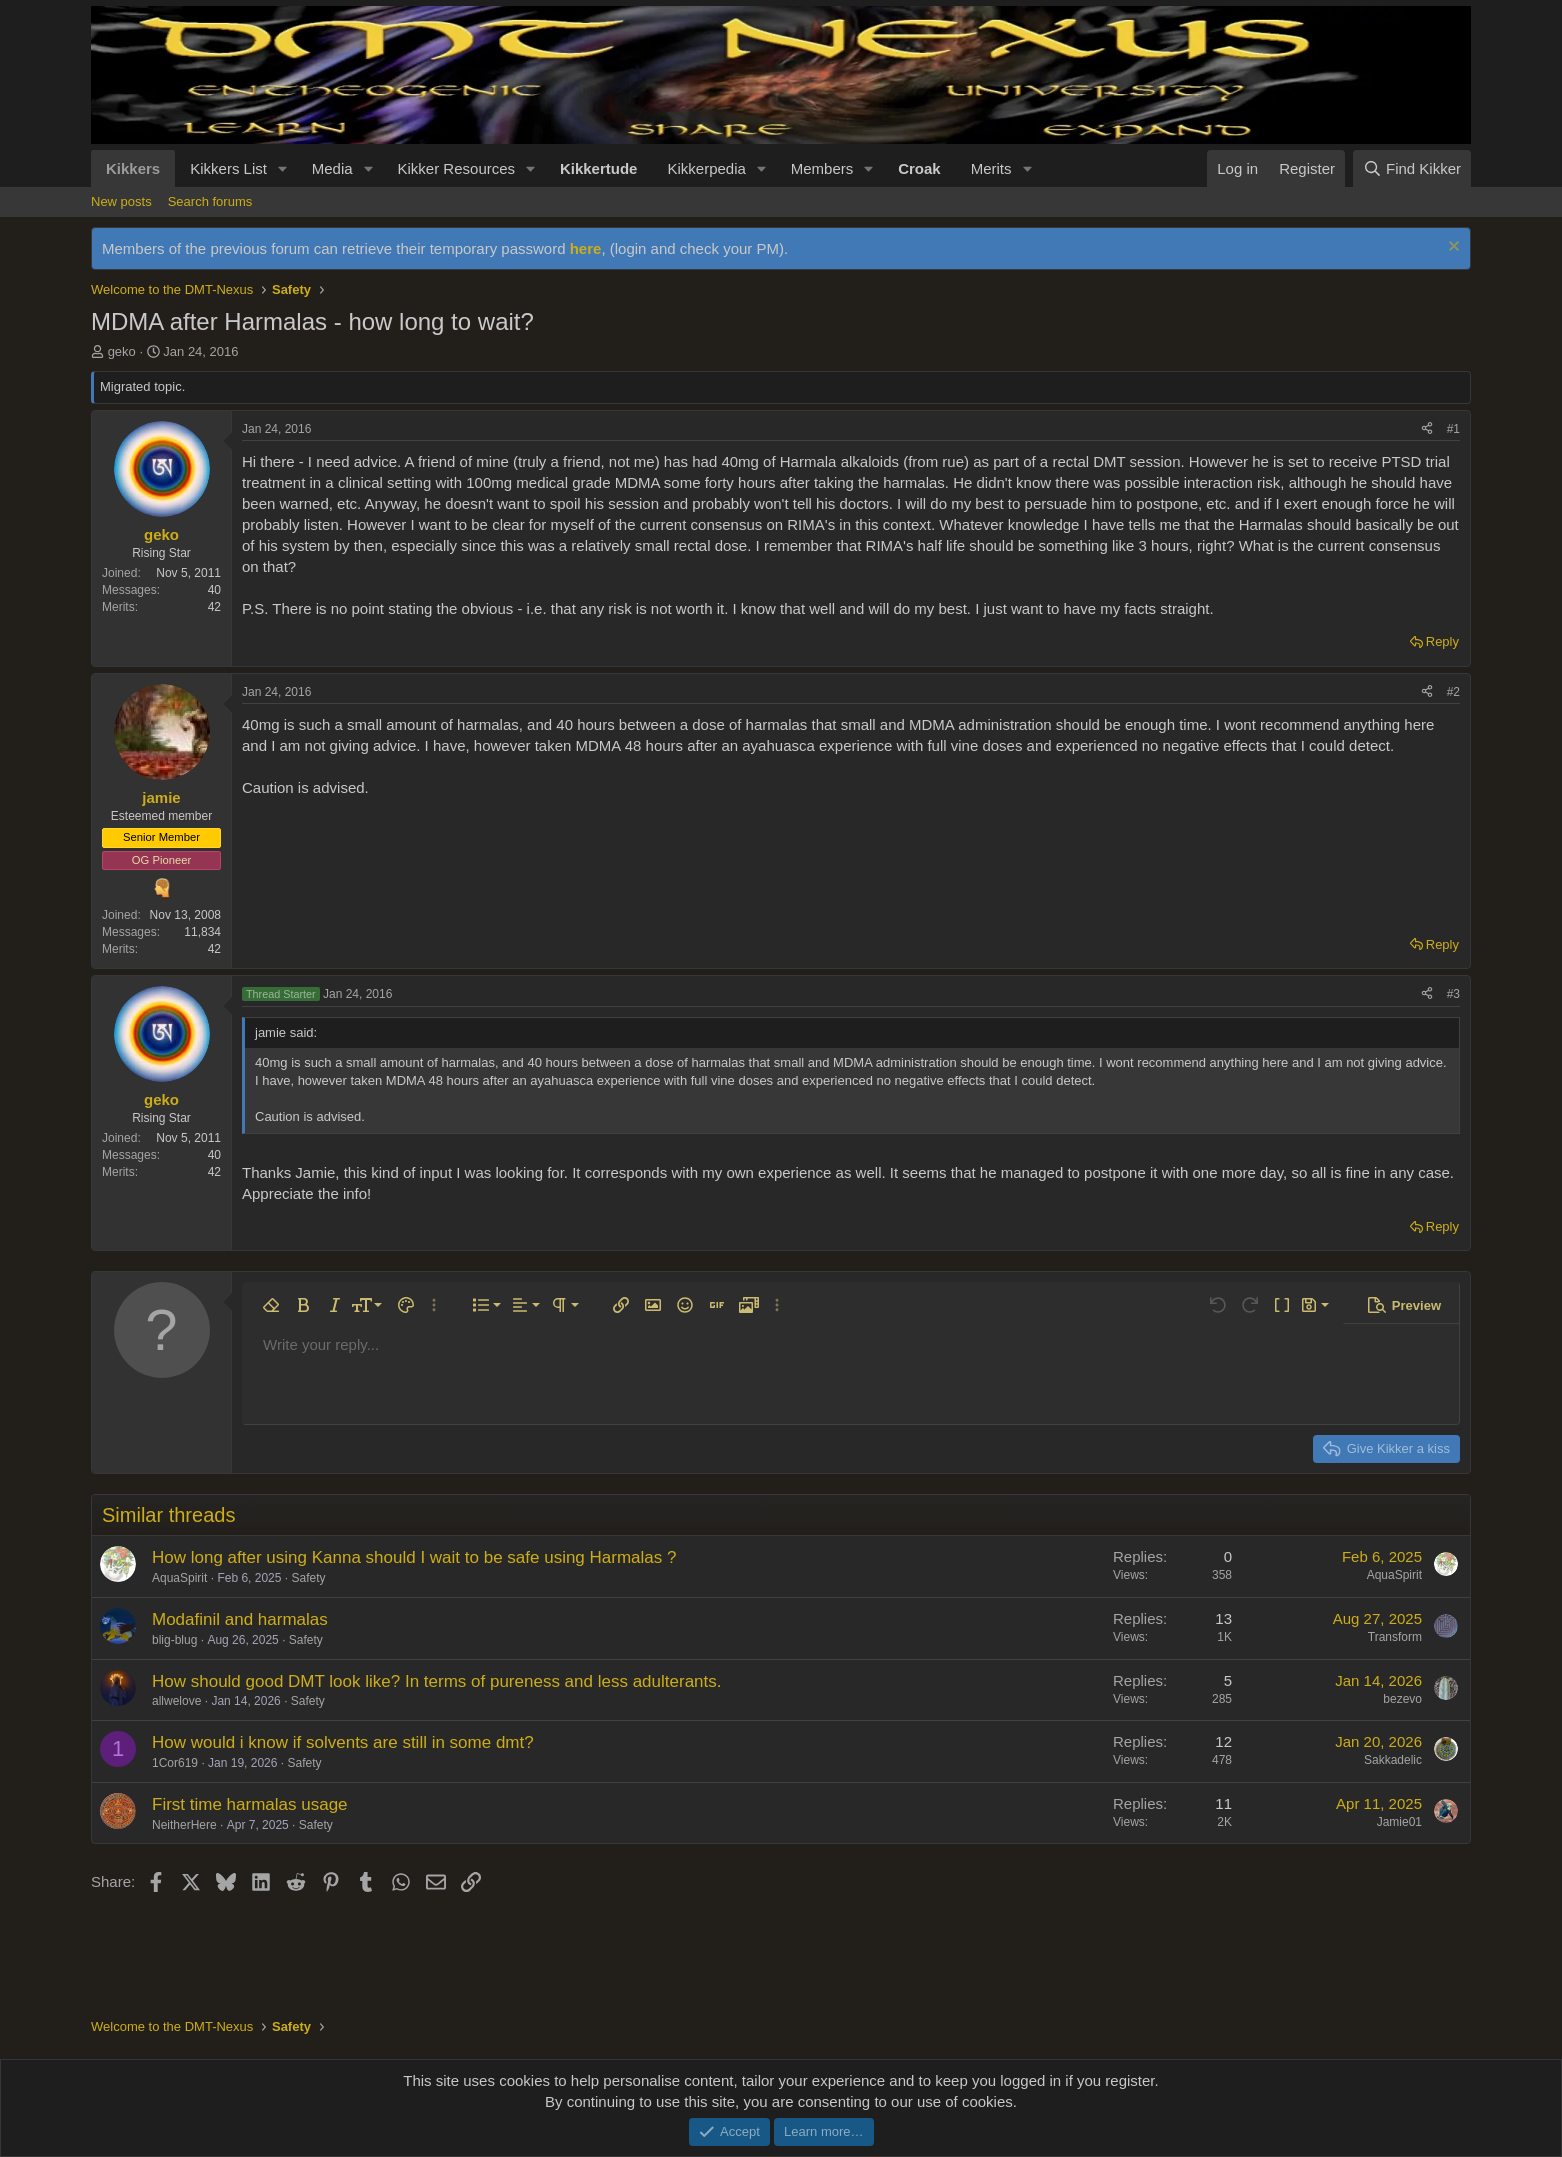 The image size is (1562, 2157). Describe the element at coordinates (250, 1804) in the screenshot. I see `First time harmalas usage` at that location.